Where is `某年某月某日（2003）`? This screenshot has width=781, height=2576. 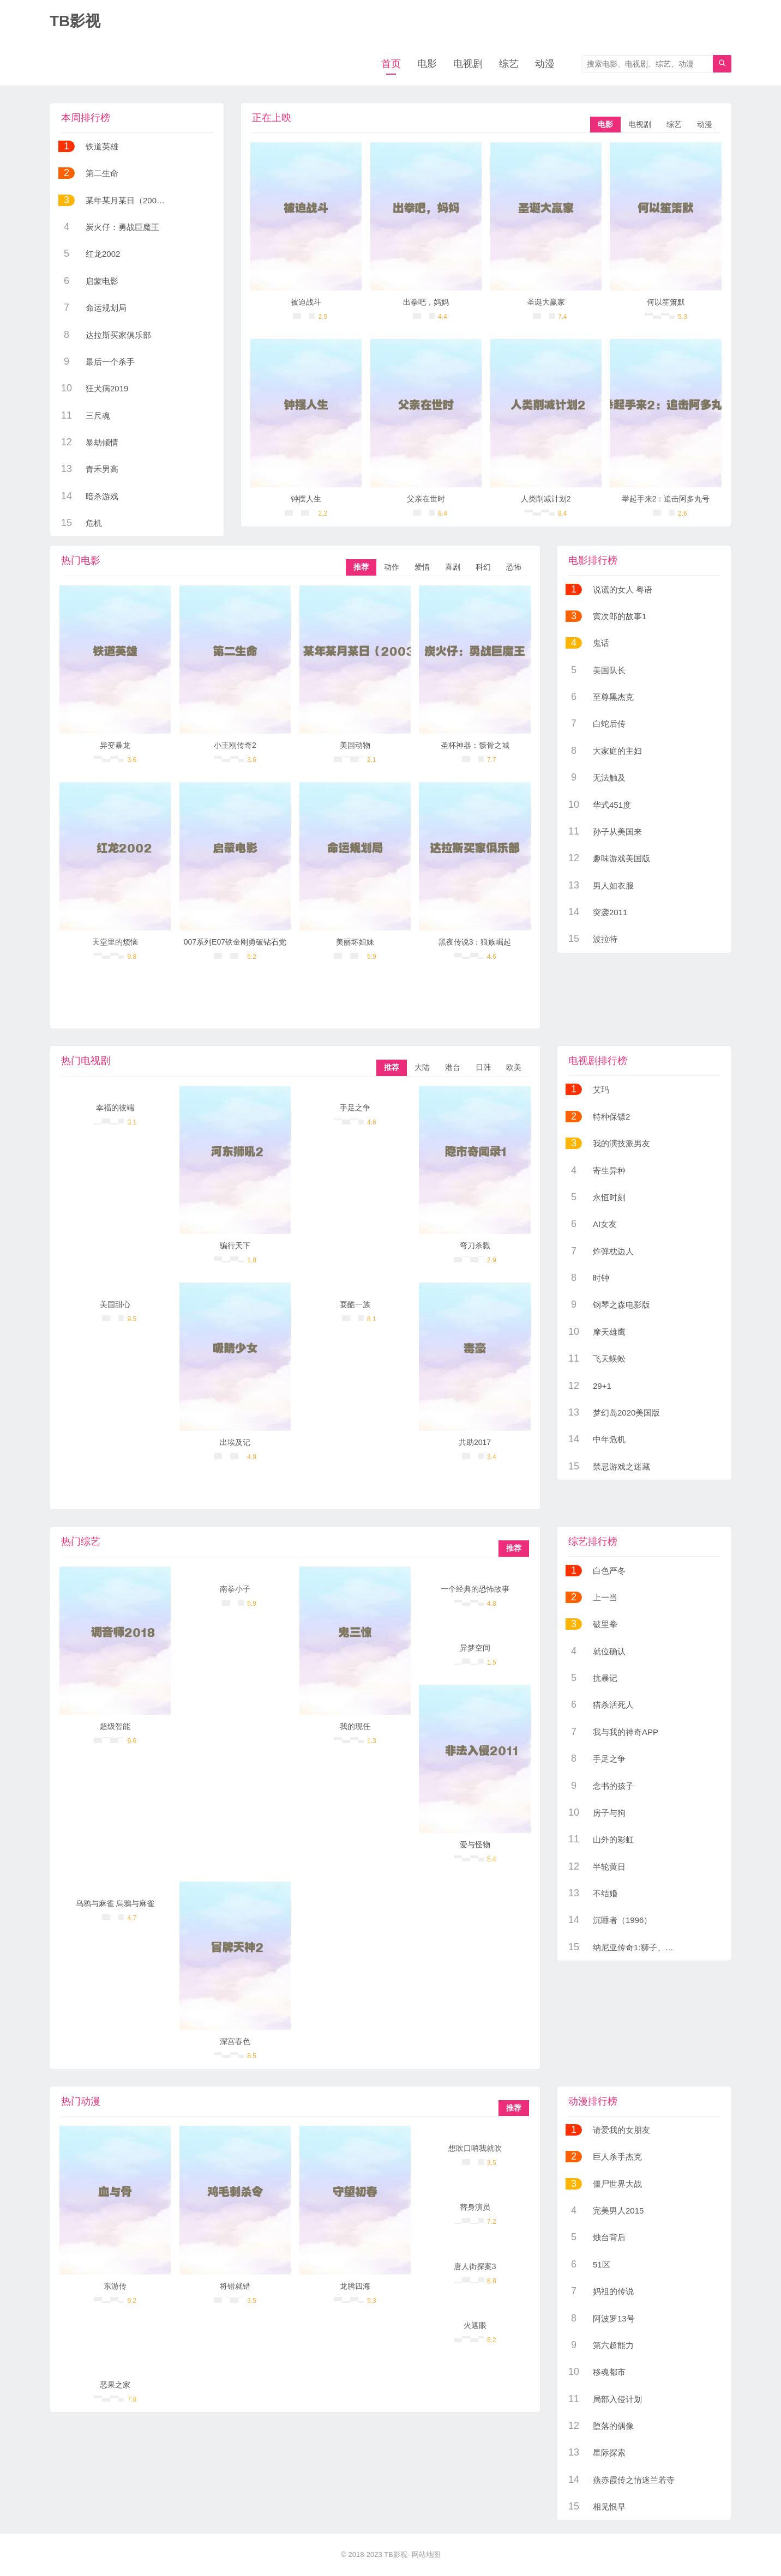
某年某月某日（2003） is located at coordinates (127, 200).